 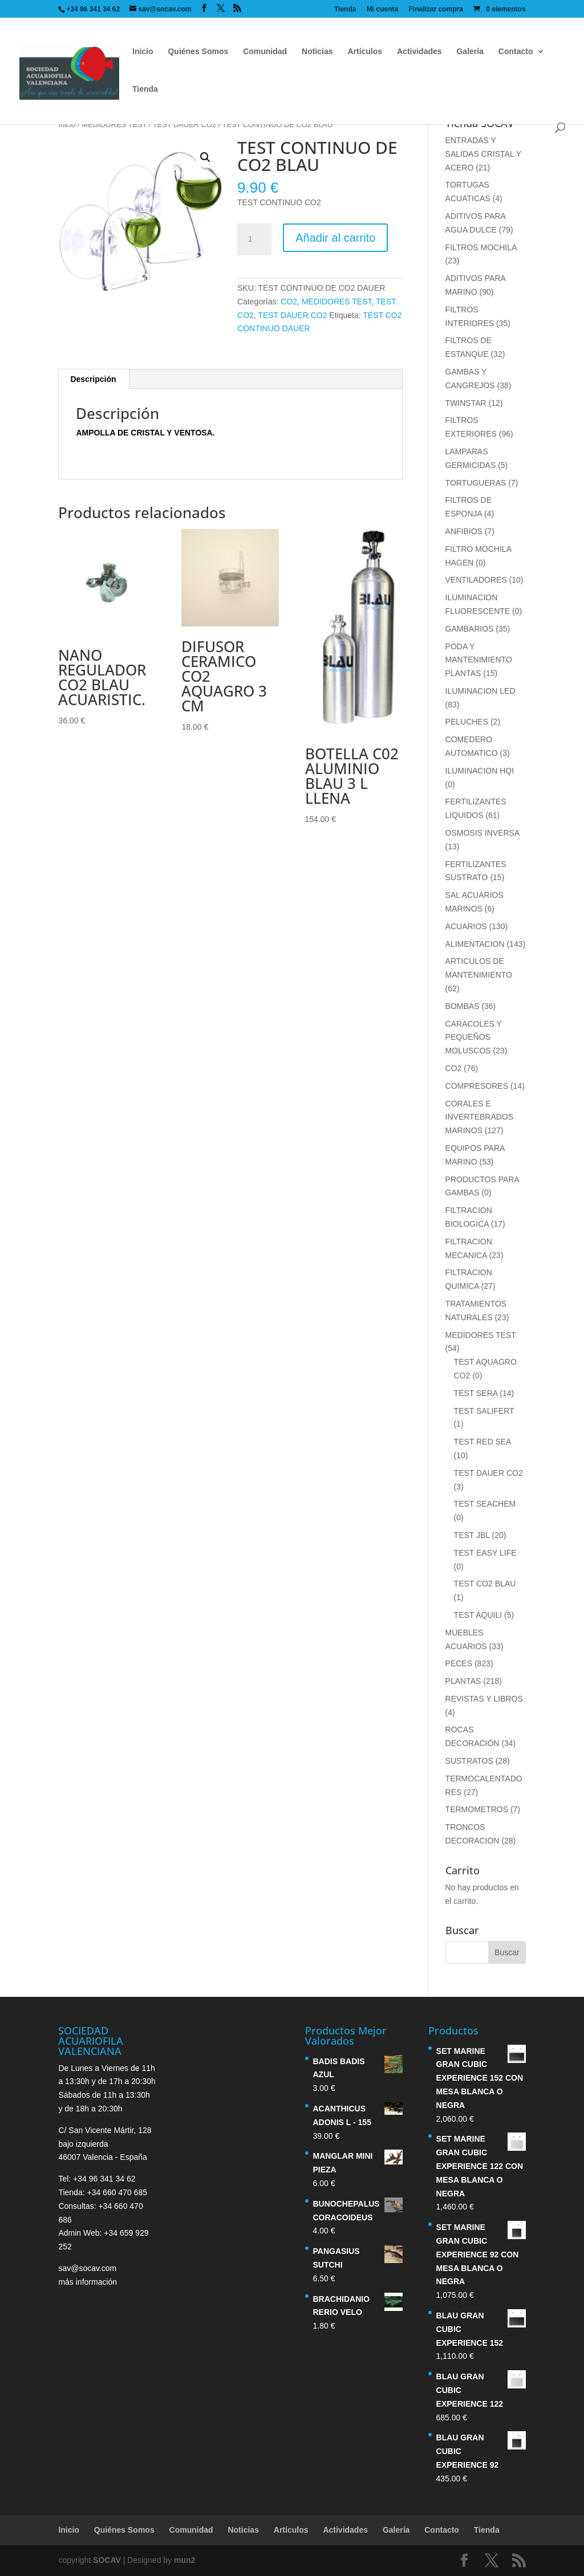 I want to click on ENTRADAS Y SALIDAS CRISTAL Y ACERO, so click(x=483, y=154).